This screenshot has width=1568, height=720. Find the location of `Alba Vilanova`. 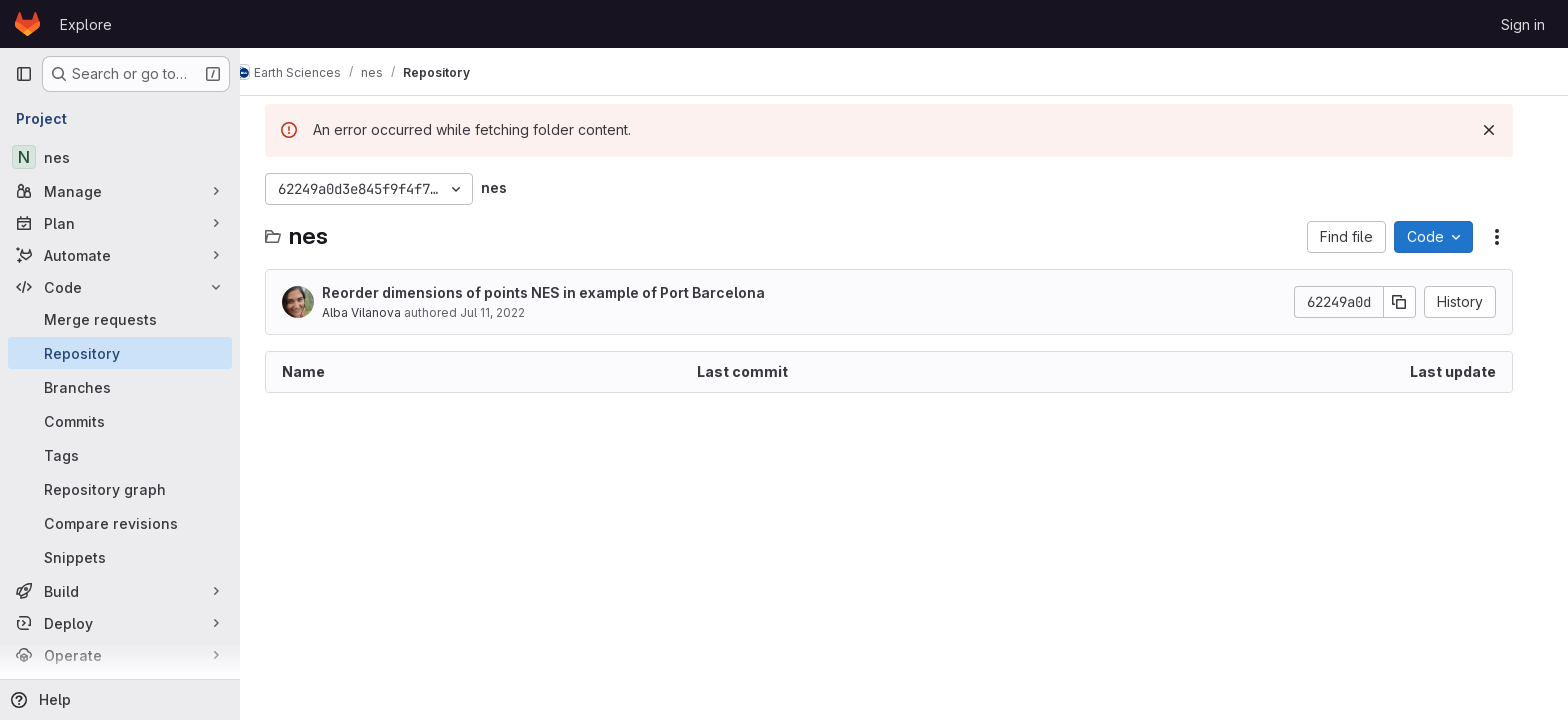

Alba Vilanova is located at coordinates (376, 312).